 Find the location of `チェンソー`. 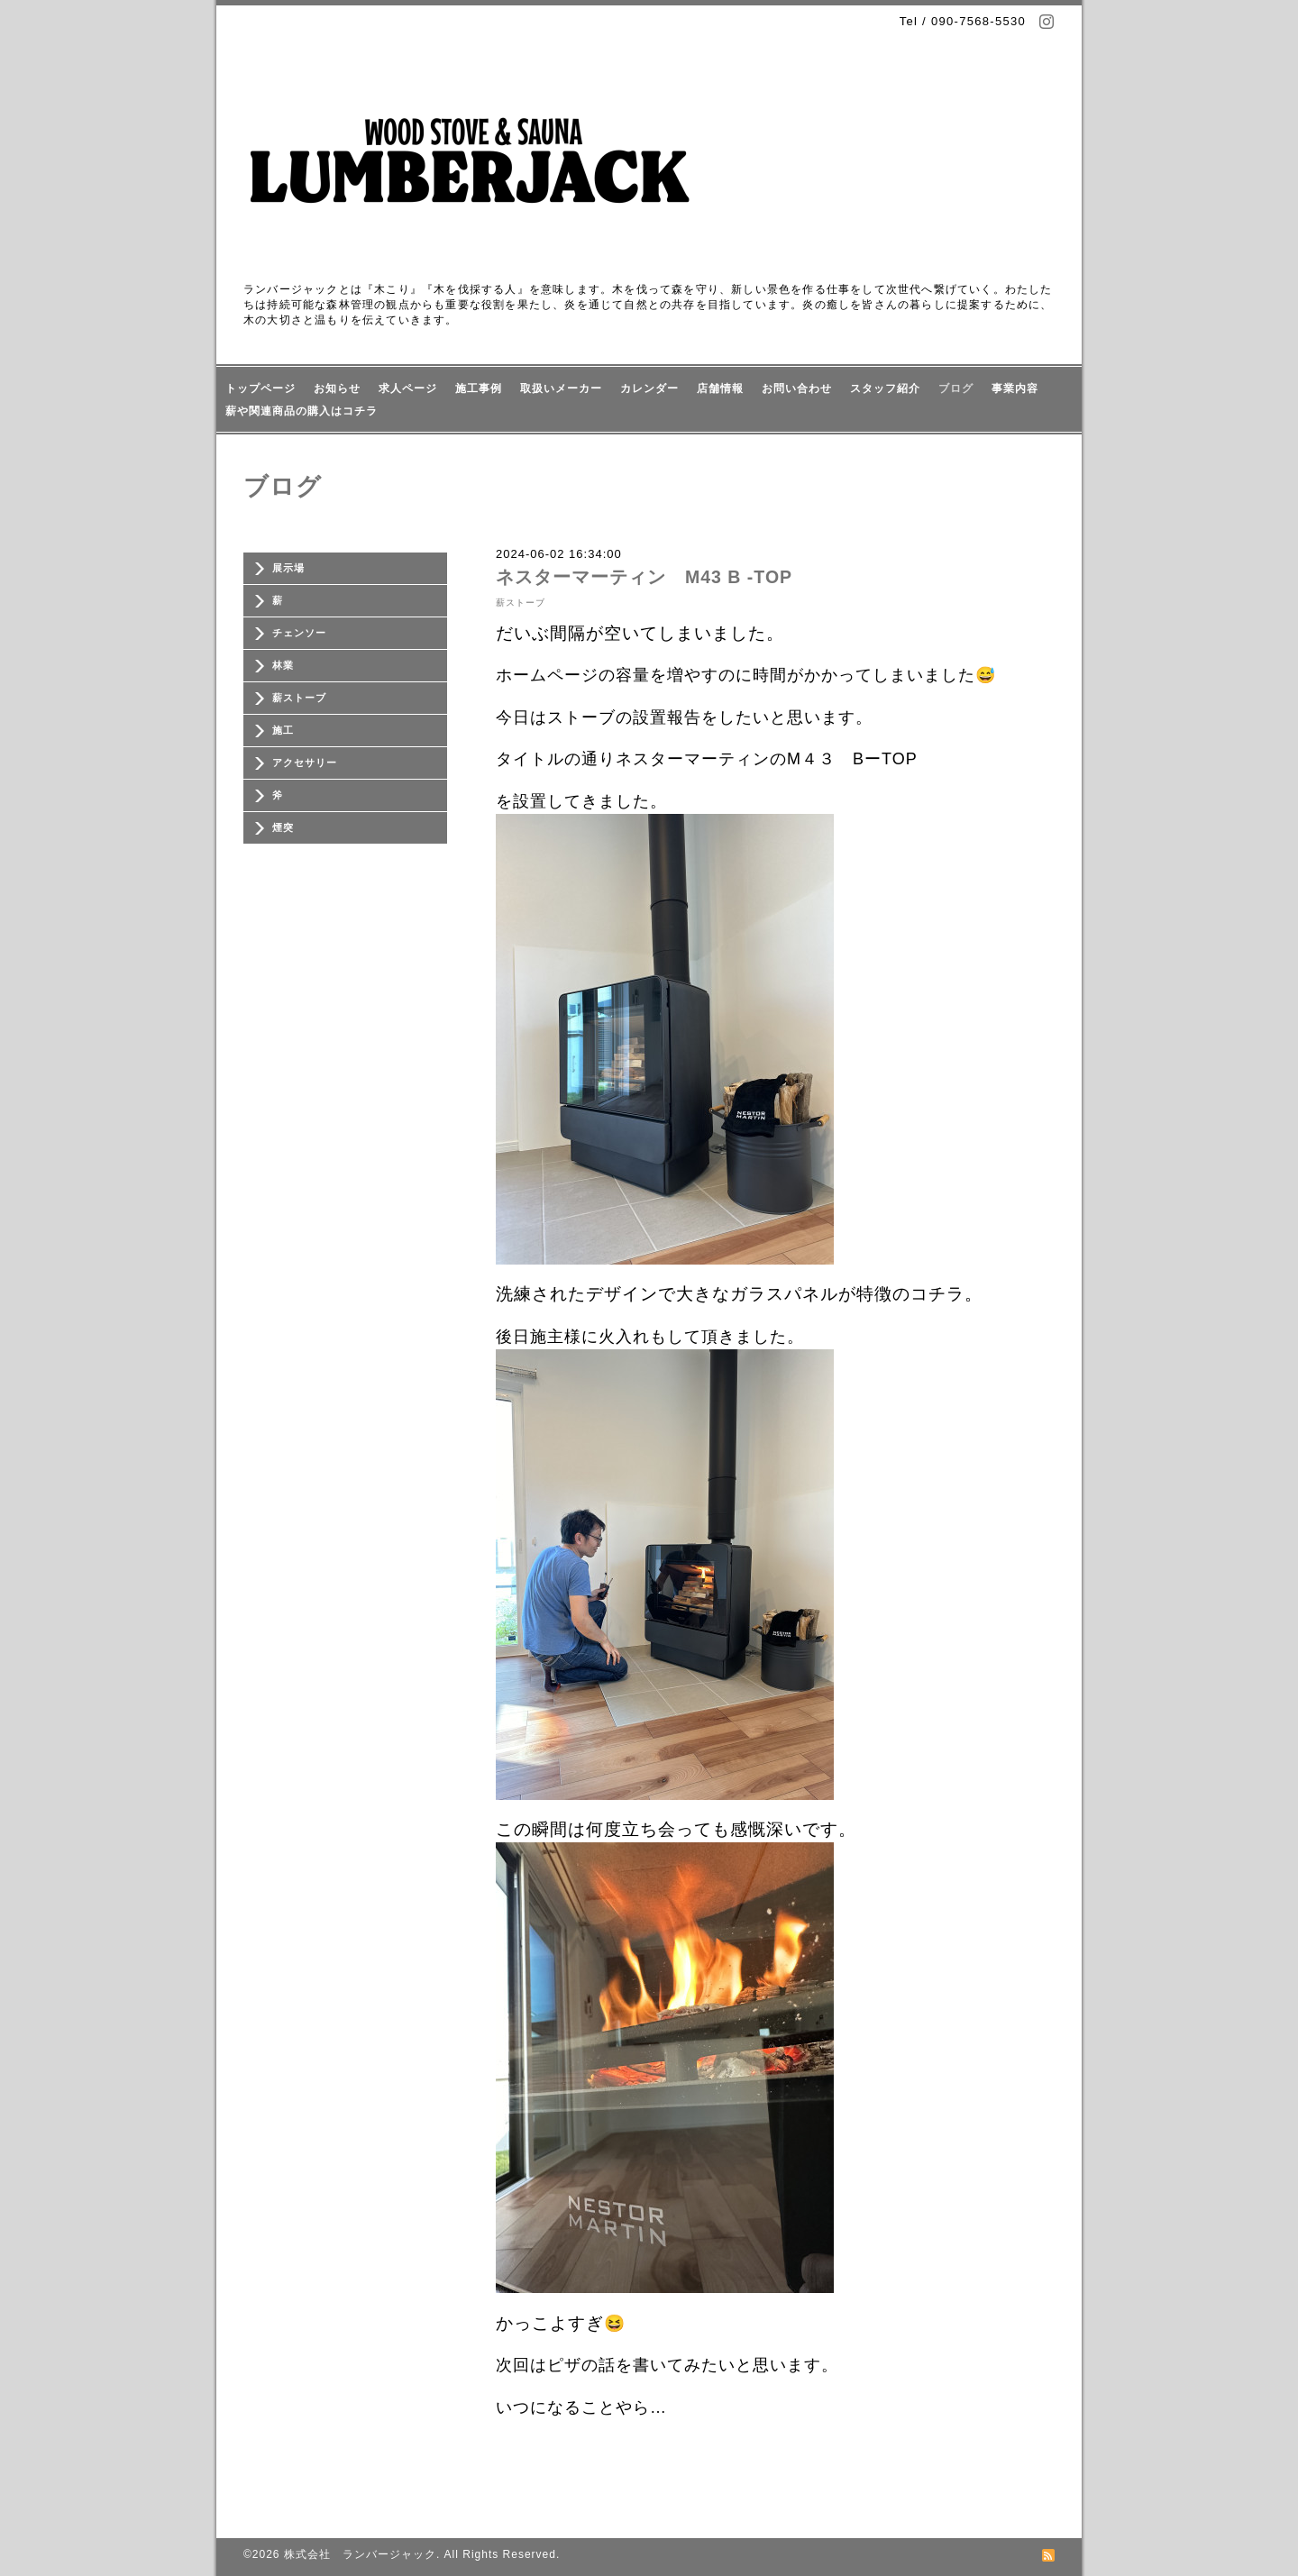

チェンソー is located at coordinates (299, 632).